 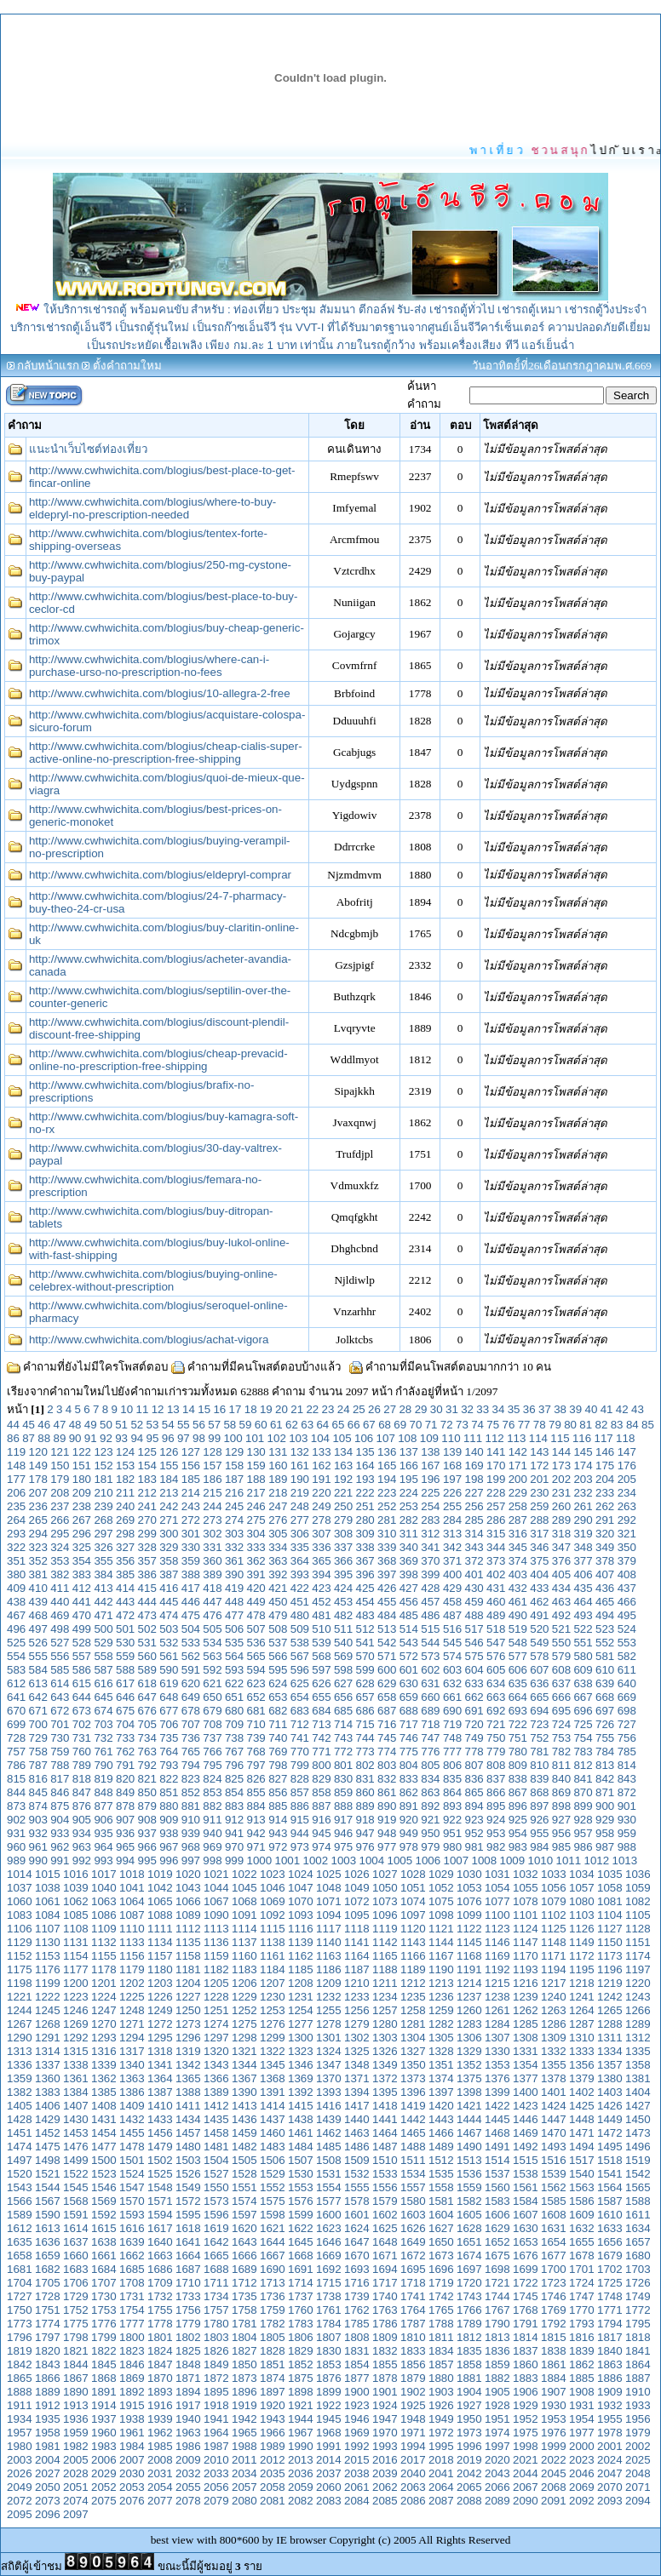 I want to click on 1678, so click(x=582, y=2255).